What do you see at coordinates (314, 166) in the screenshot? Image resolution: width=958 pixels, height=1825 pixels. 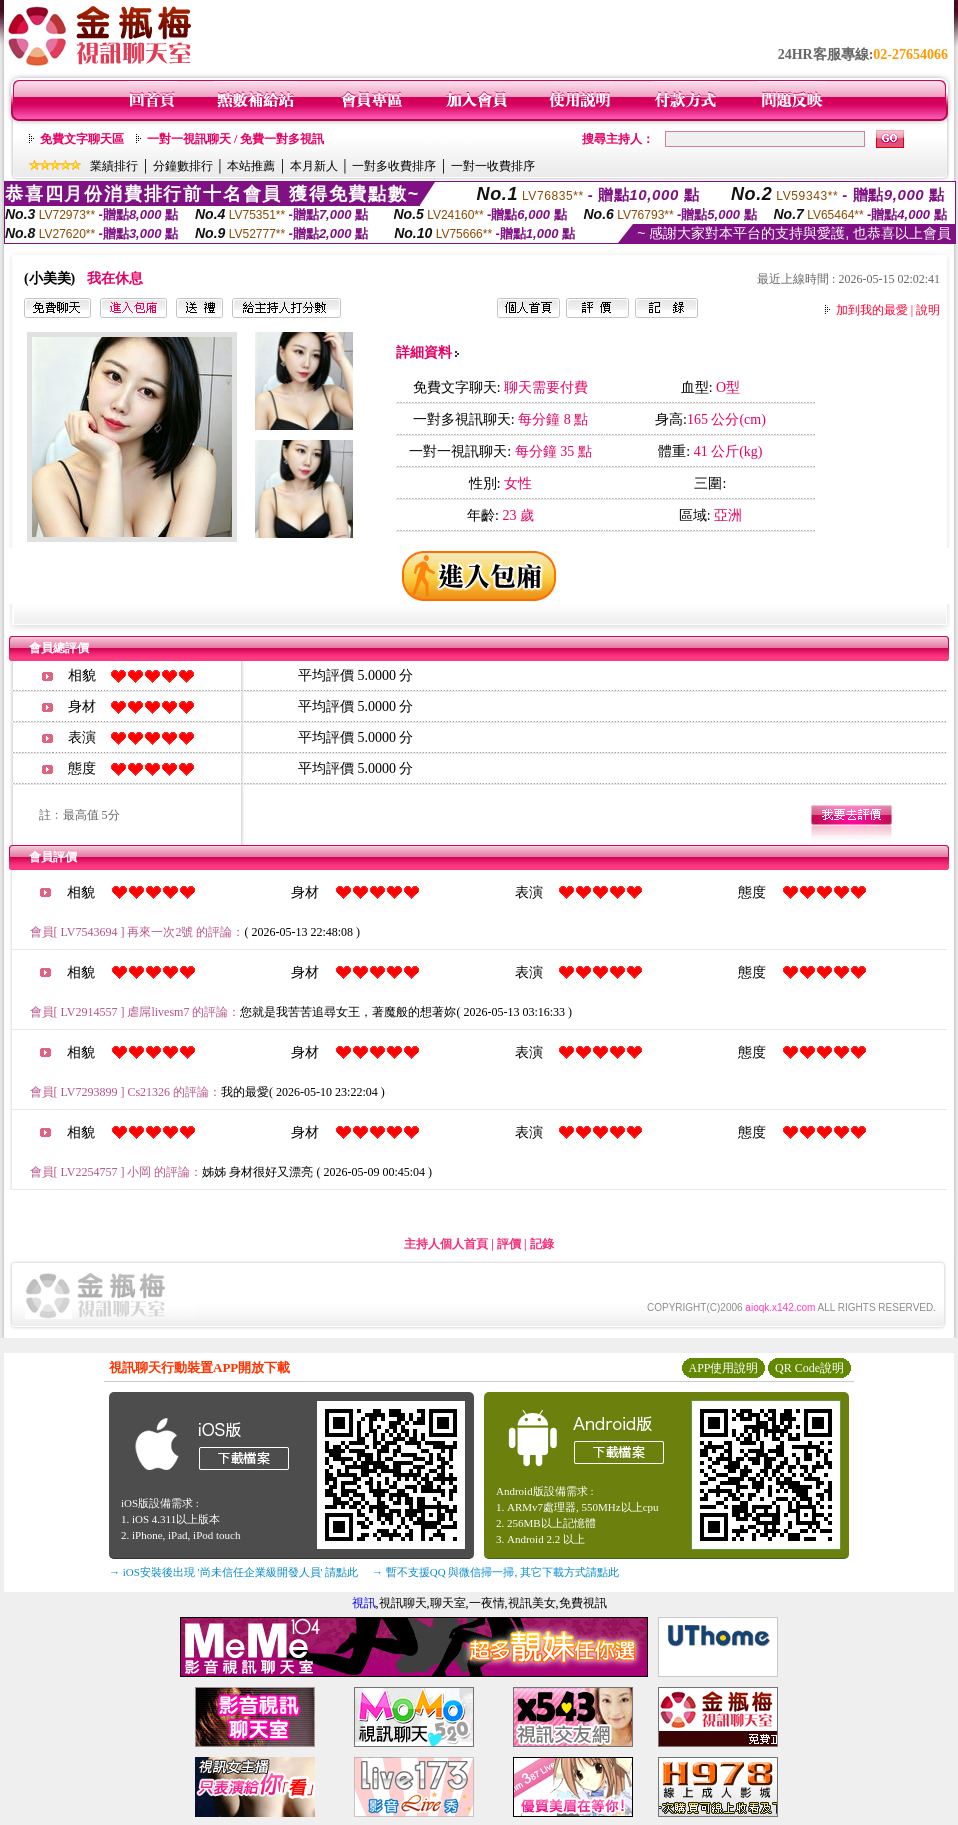 I see `本月新人` at bounding box center [314, 166].